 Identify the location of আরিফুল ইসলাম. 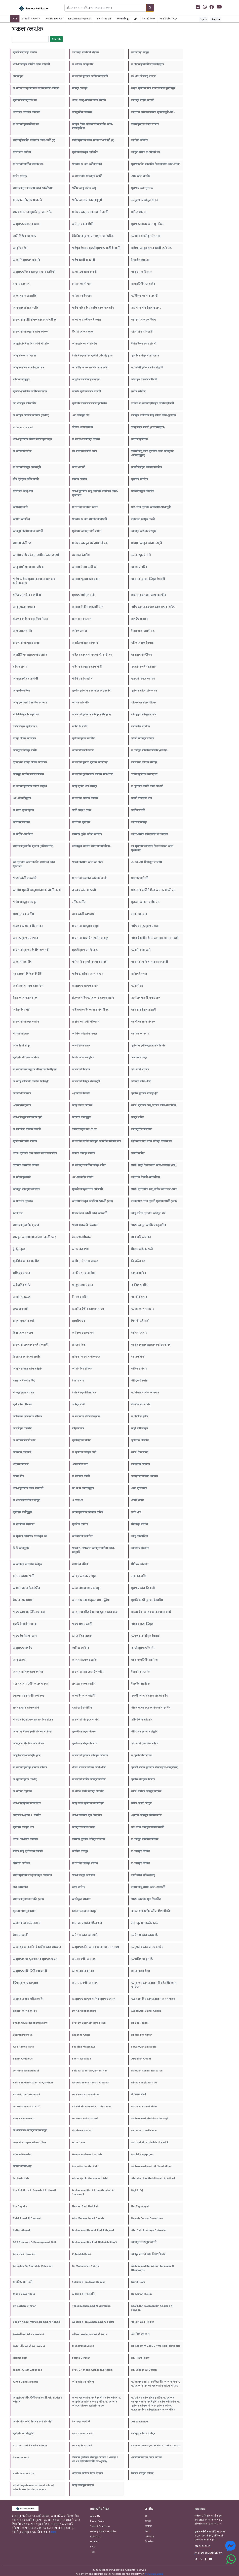
(81, 1899).